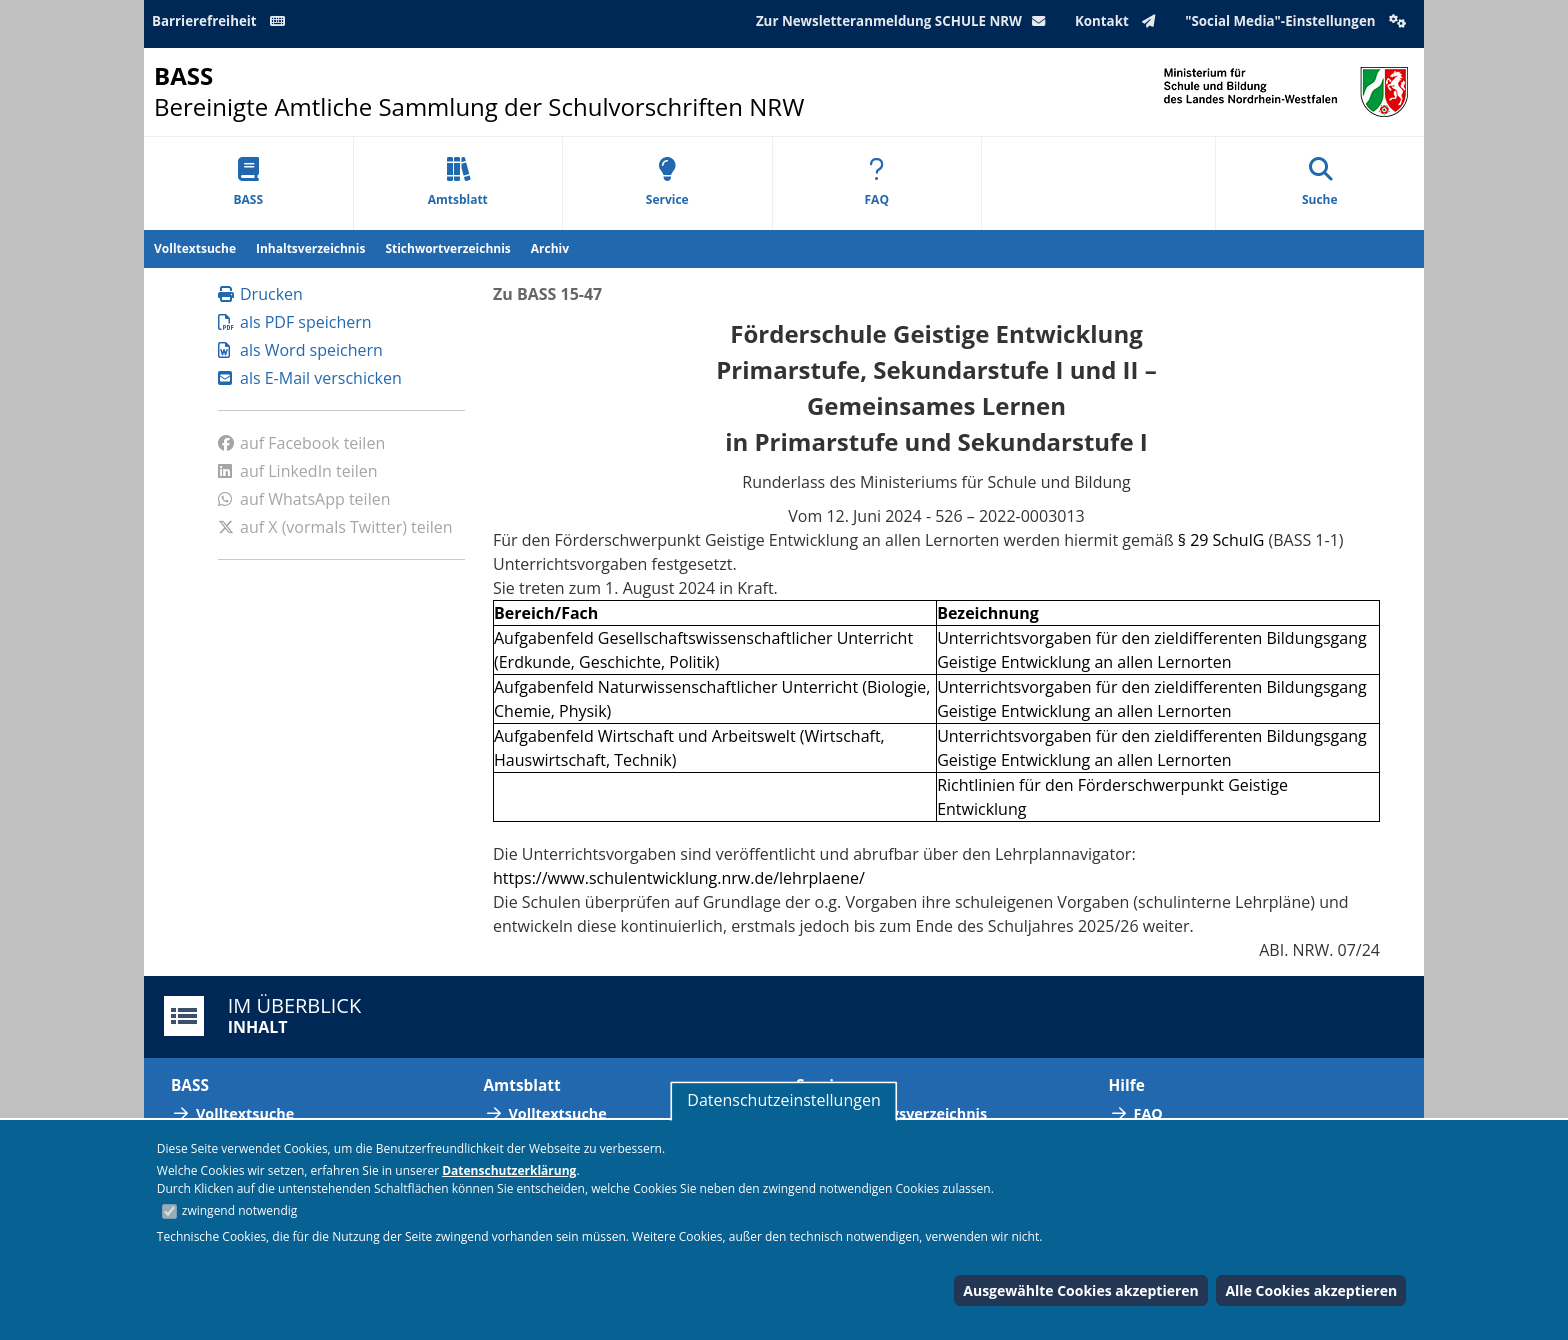 The height and width of the screenshot is (1340, 1568). What do you see at coordinates (1081, 1290) in the screenshot?
I see `Ausgewählte Cookies akzeptieren` at bounding box center [1081, 1290].